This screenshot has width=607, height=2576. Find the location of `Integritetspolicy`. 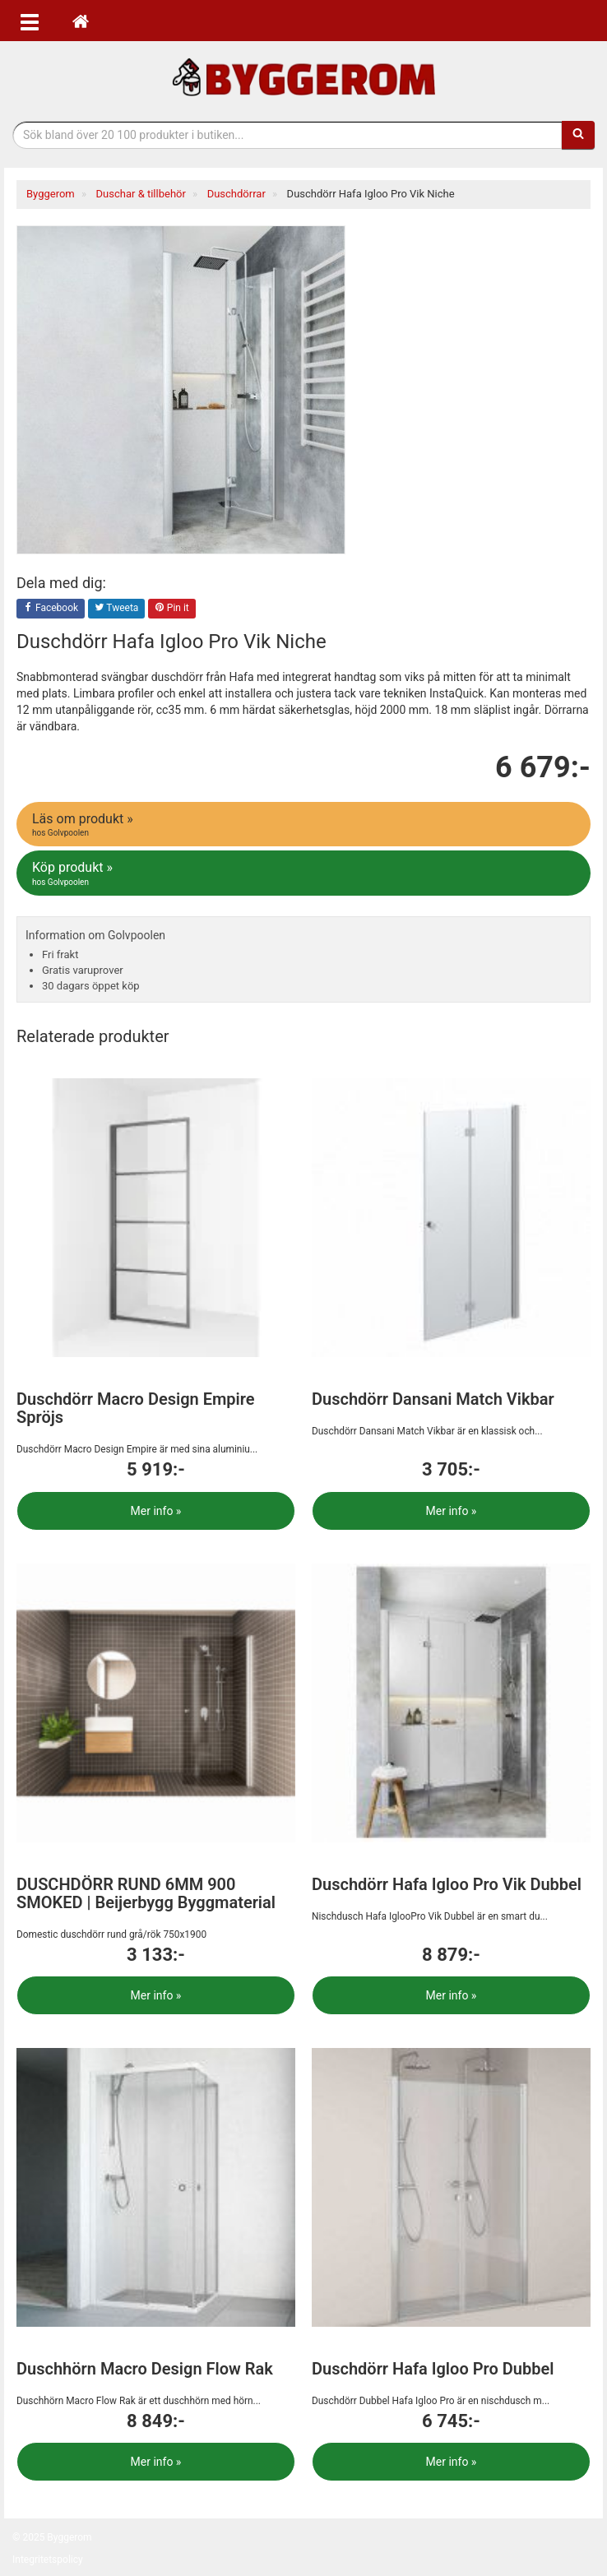

Integritetspolicy is located at coordinates (47, 2559).